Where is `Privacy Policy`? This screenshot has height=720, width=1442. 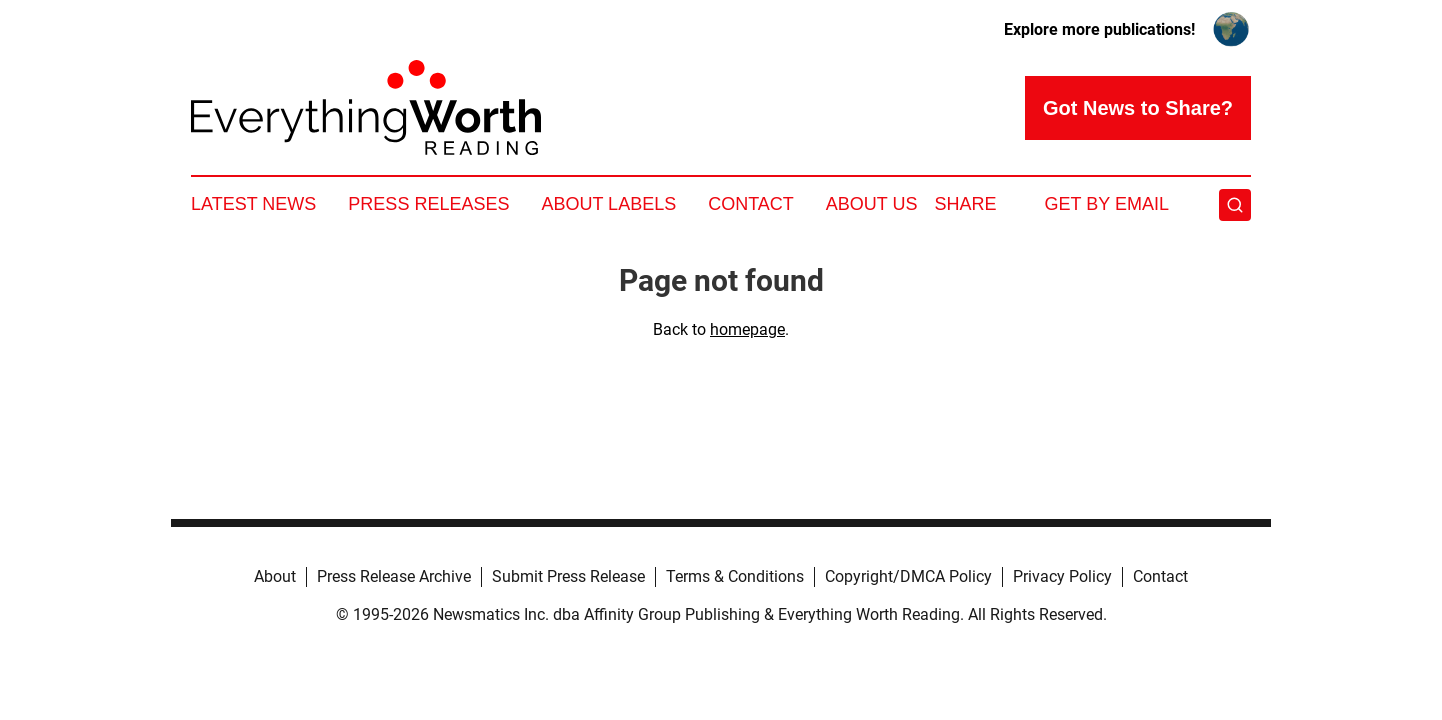 Privacy Policy is located at coordinates (1062, 576).